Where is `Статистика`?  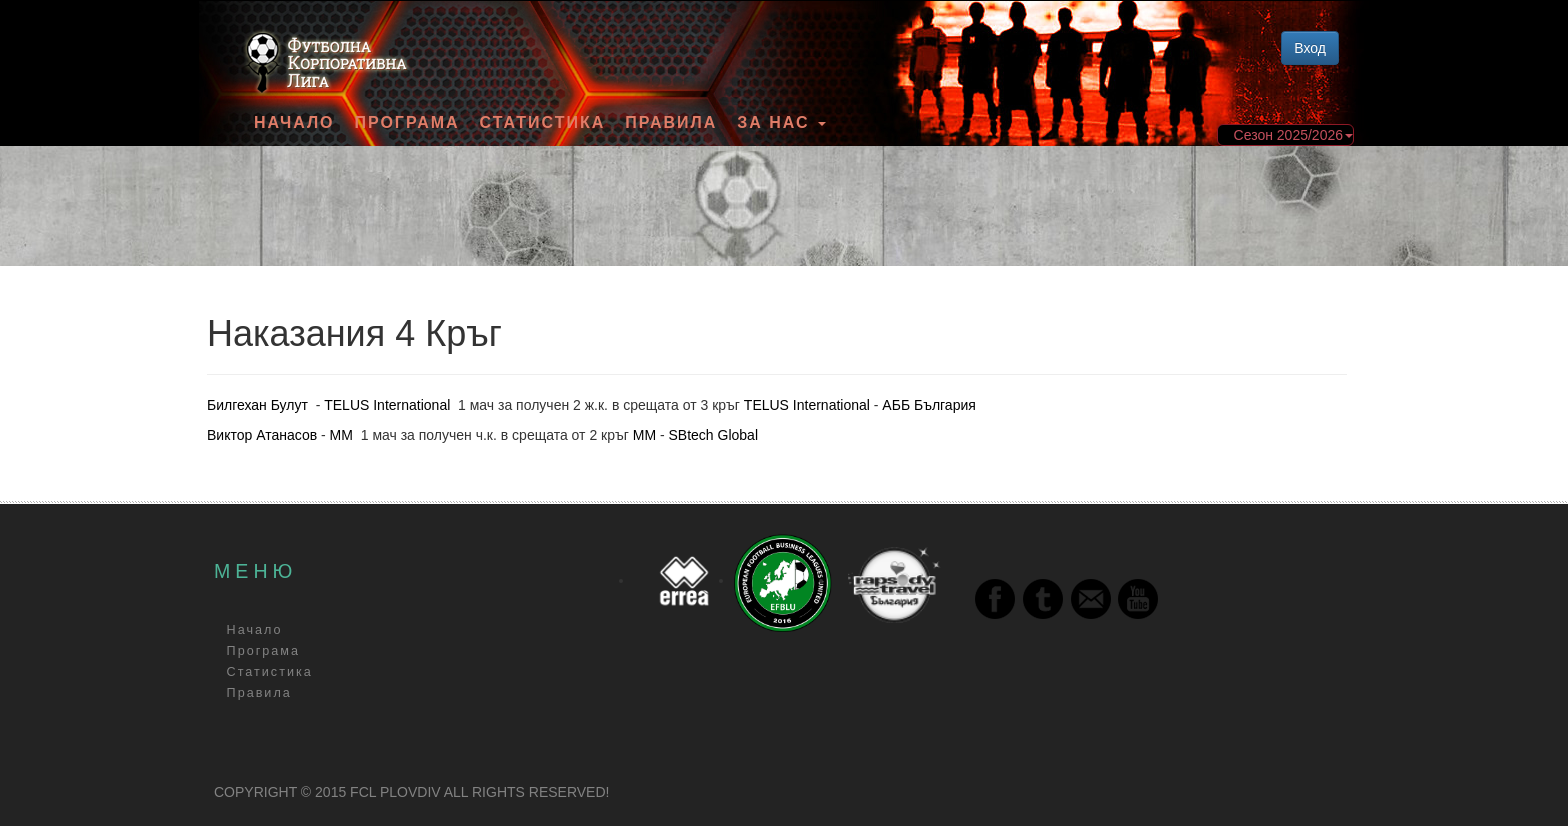
Статистика is located at coordinates (543, 123).